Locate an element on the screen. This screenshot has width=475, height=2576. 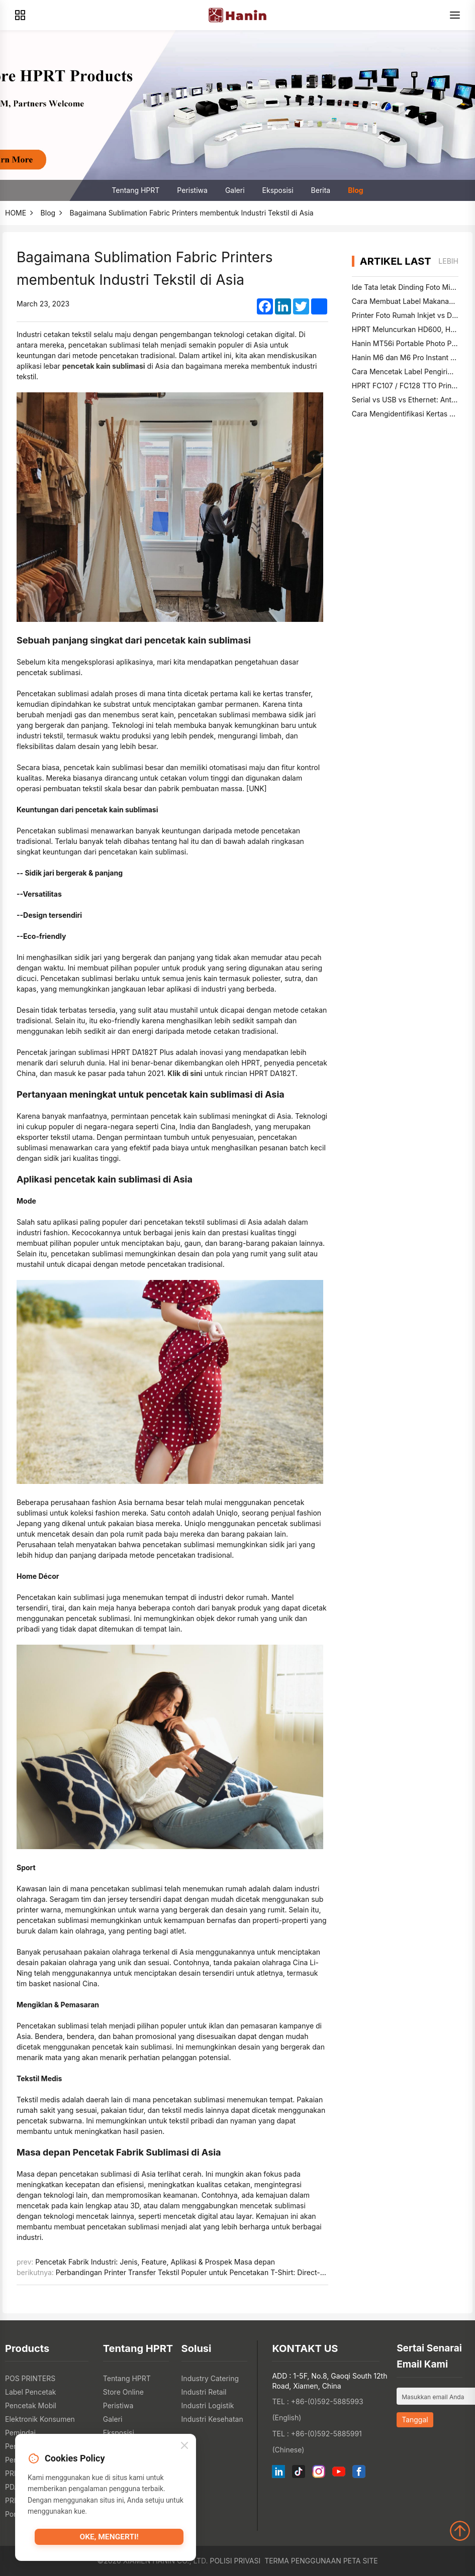
Pemindai is located at coordinates (20, 2432).